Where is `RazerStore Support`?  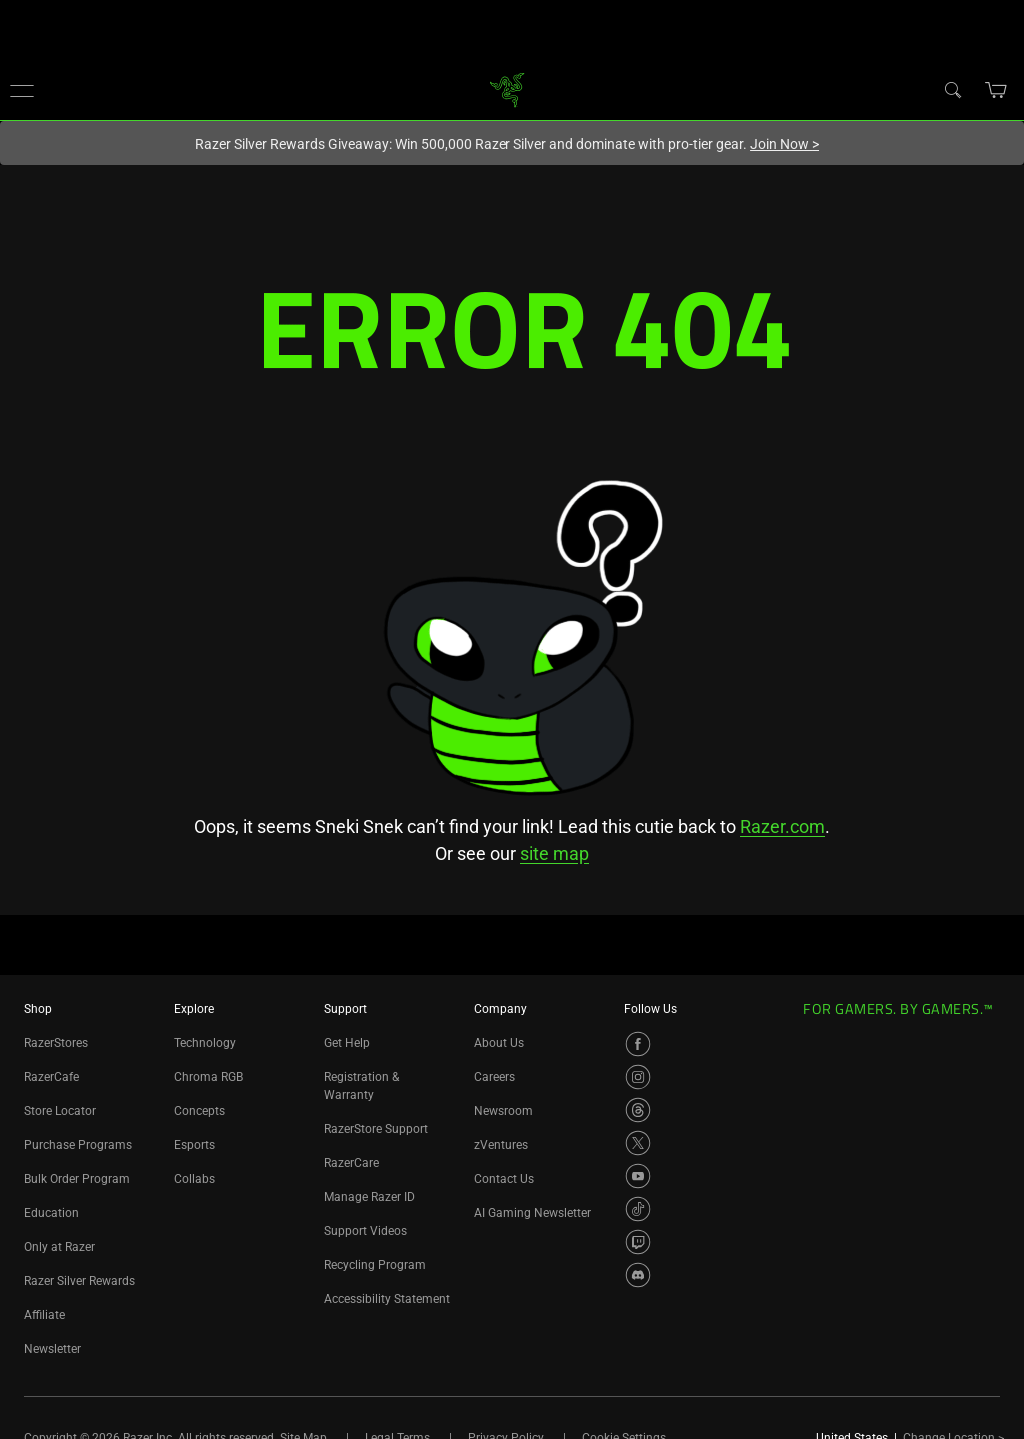
RazerStore Support is located at coordinates (376, 1129).